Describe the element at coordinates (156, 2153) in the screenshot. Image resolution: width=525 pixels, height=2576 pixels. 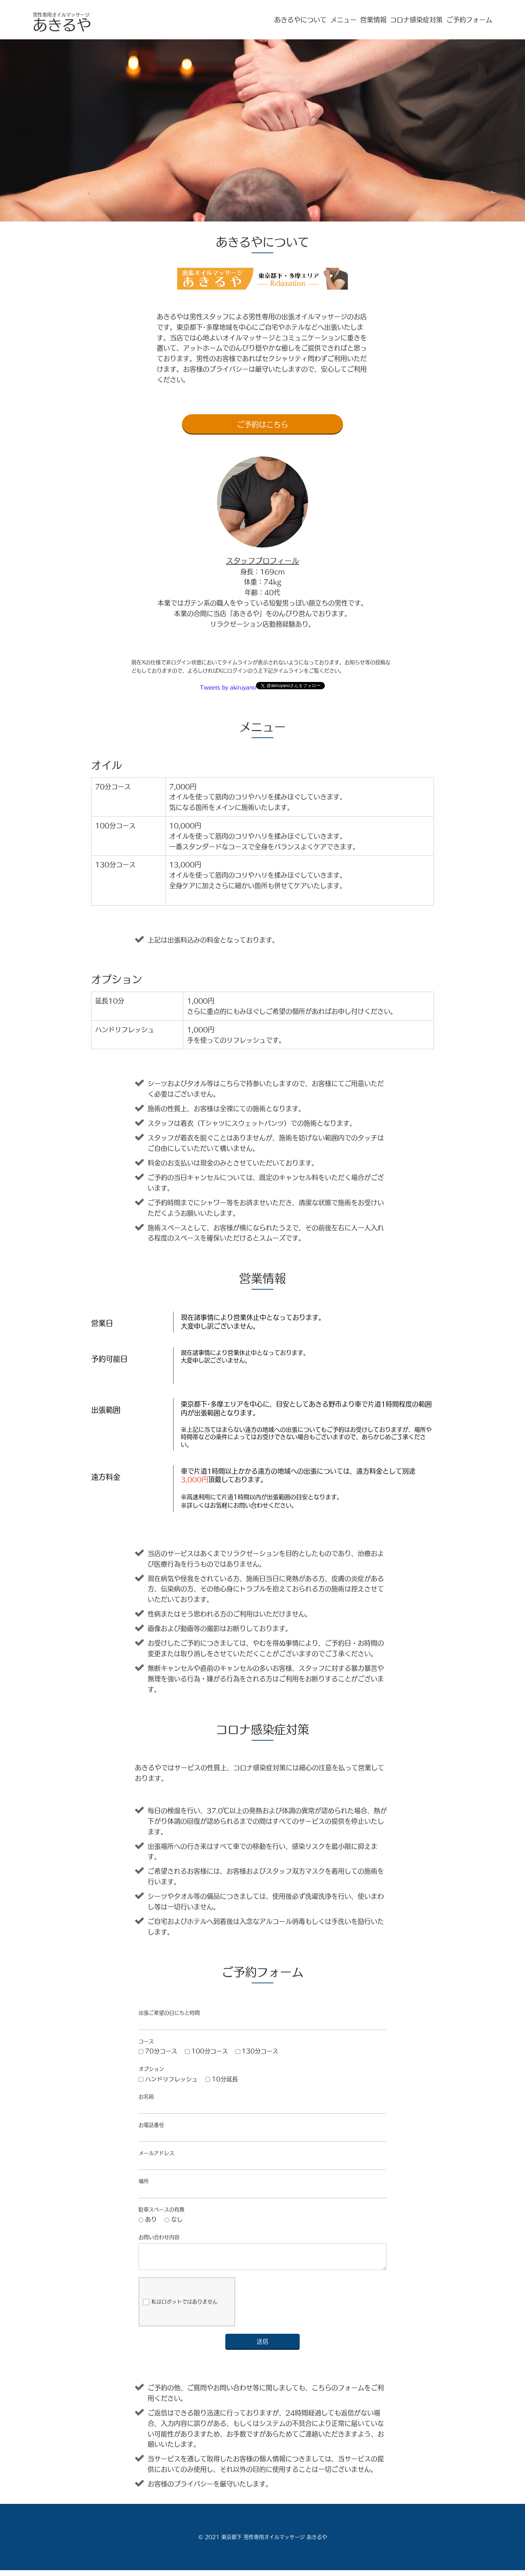
I see `メールアドレス` at that location.